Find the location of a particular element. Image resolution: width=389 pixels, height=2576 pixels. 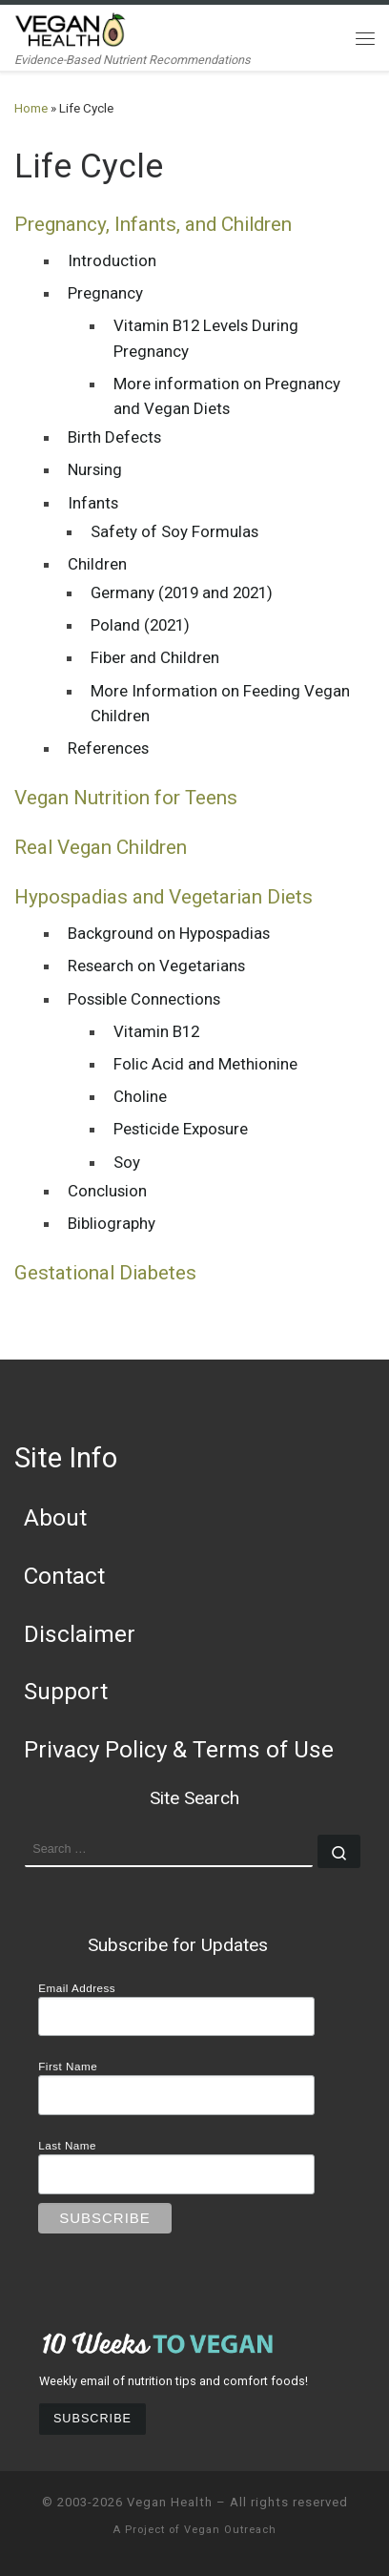

Nursing is located at coordinates (95, 469).